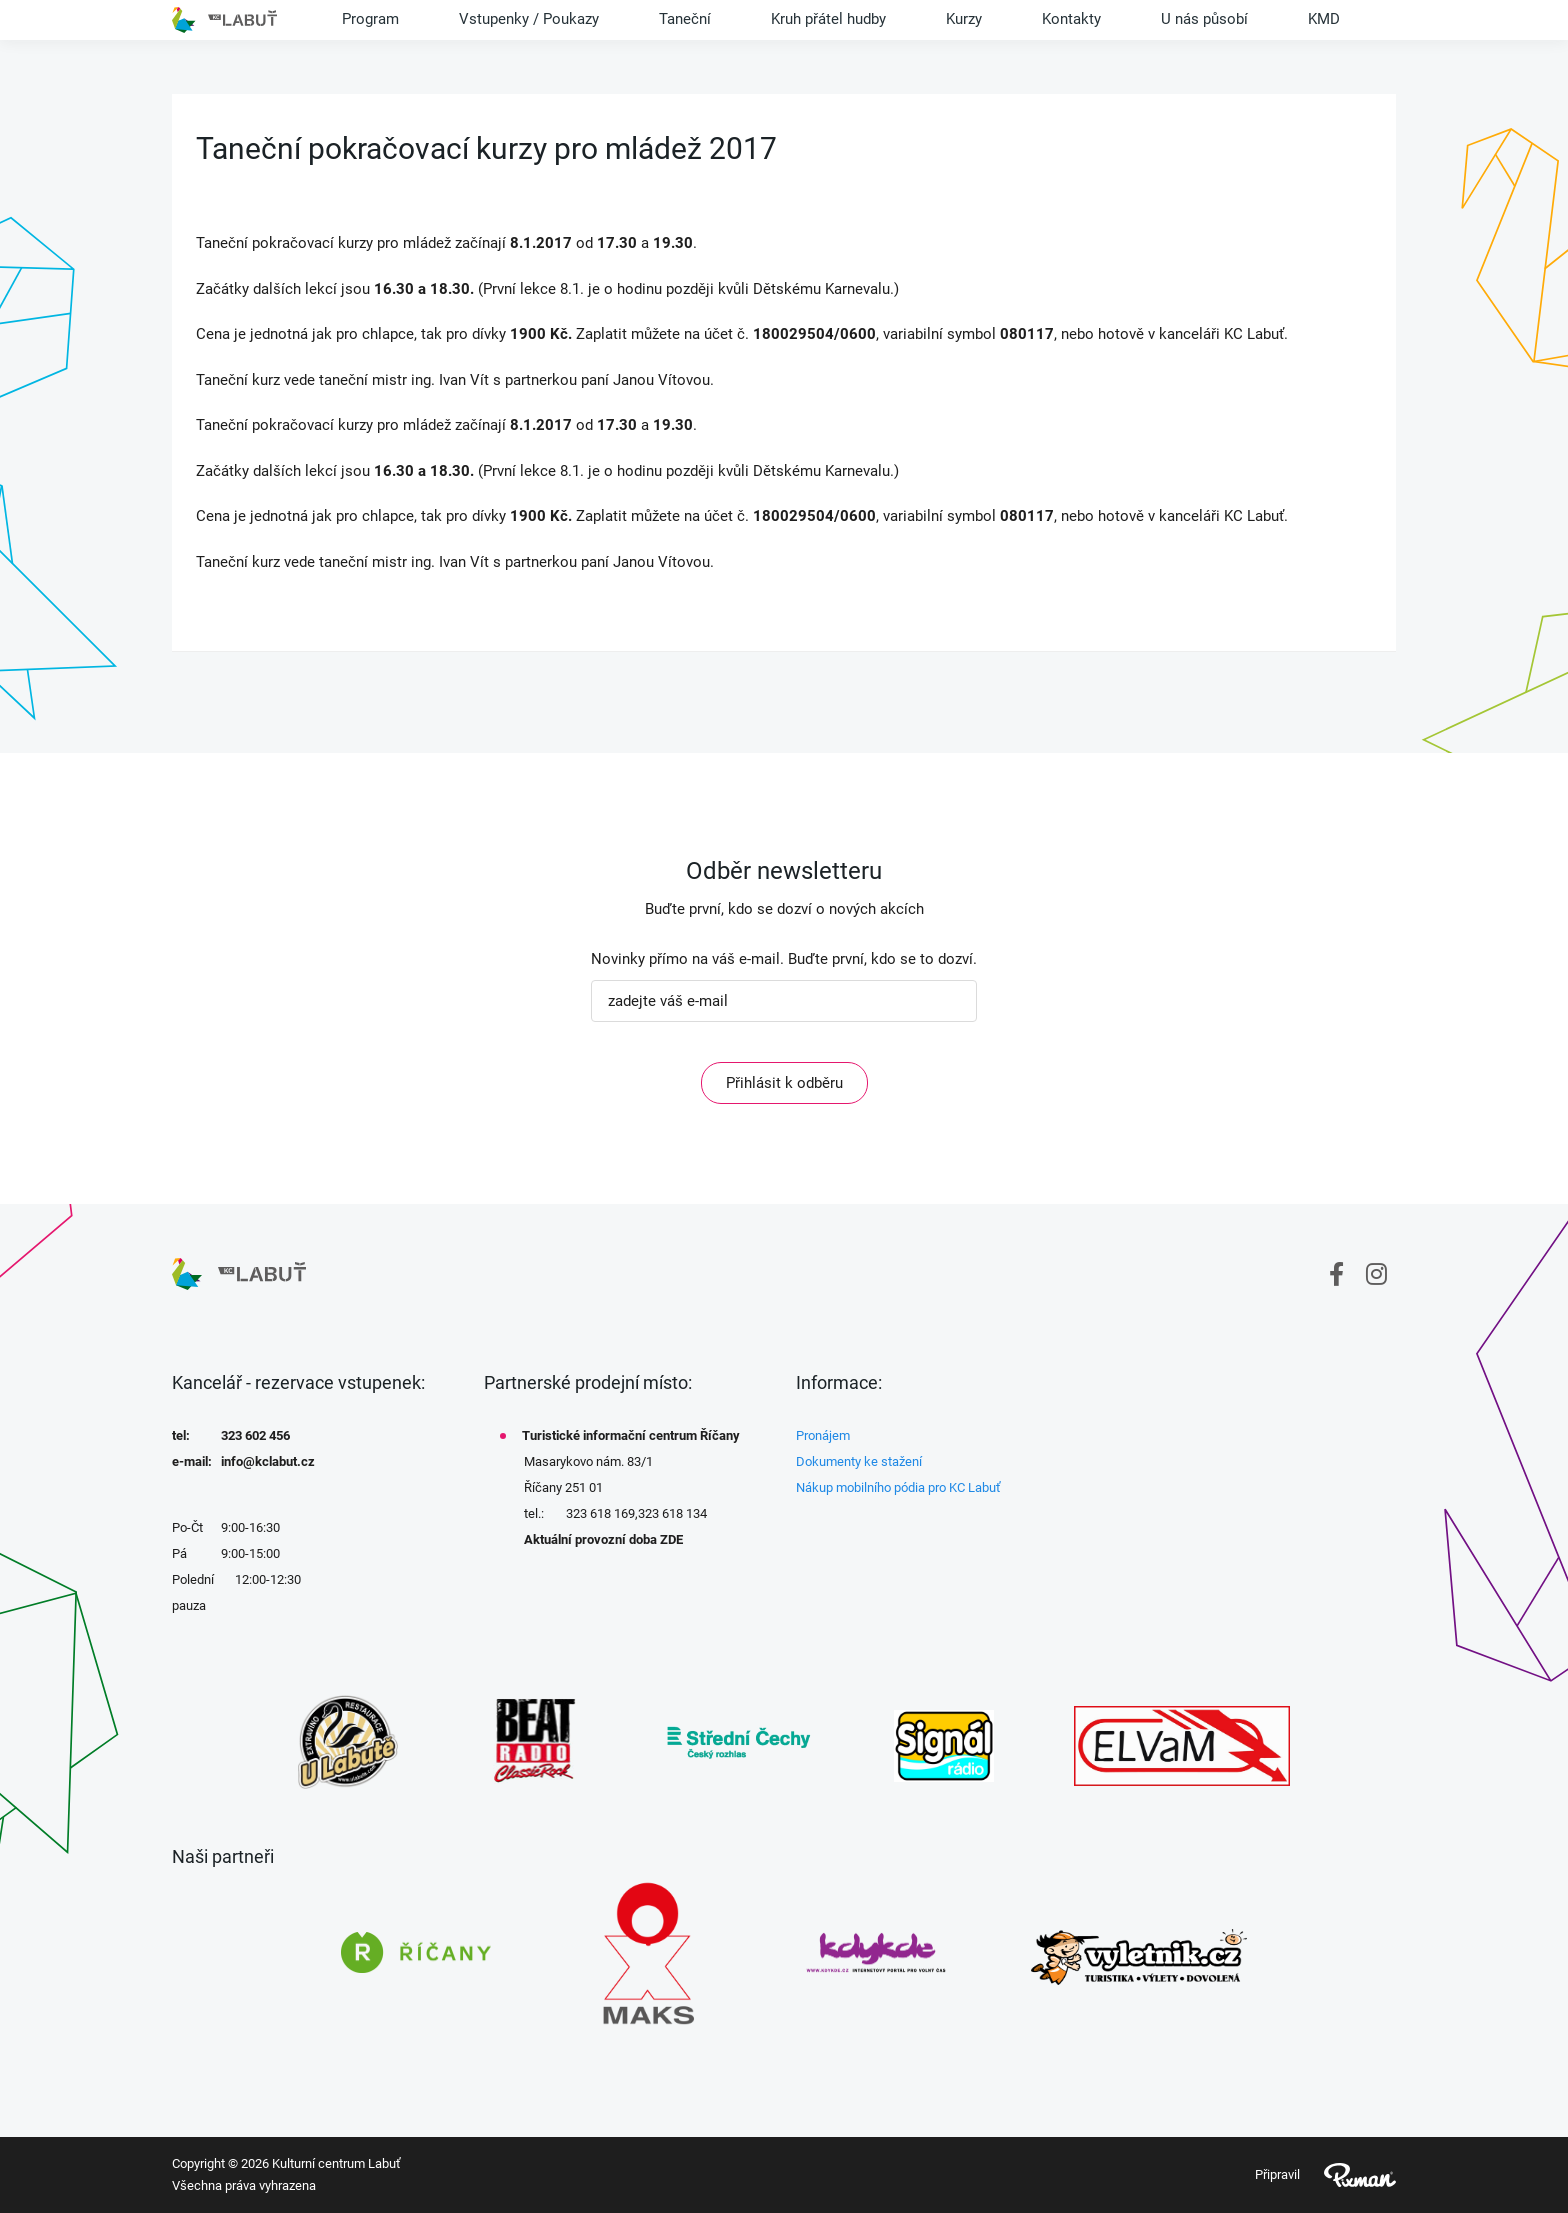  I want to click on Dokumenty ke stažení, so click(859, 1461).